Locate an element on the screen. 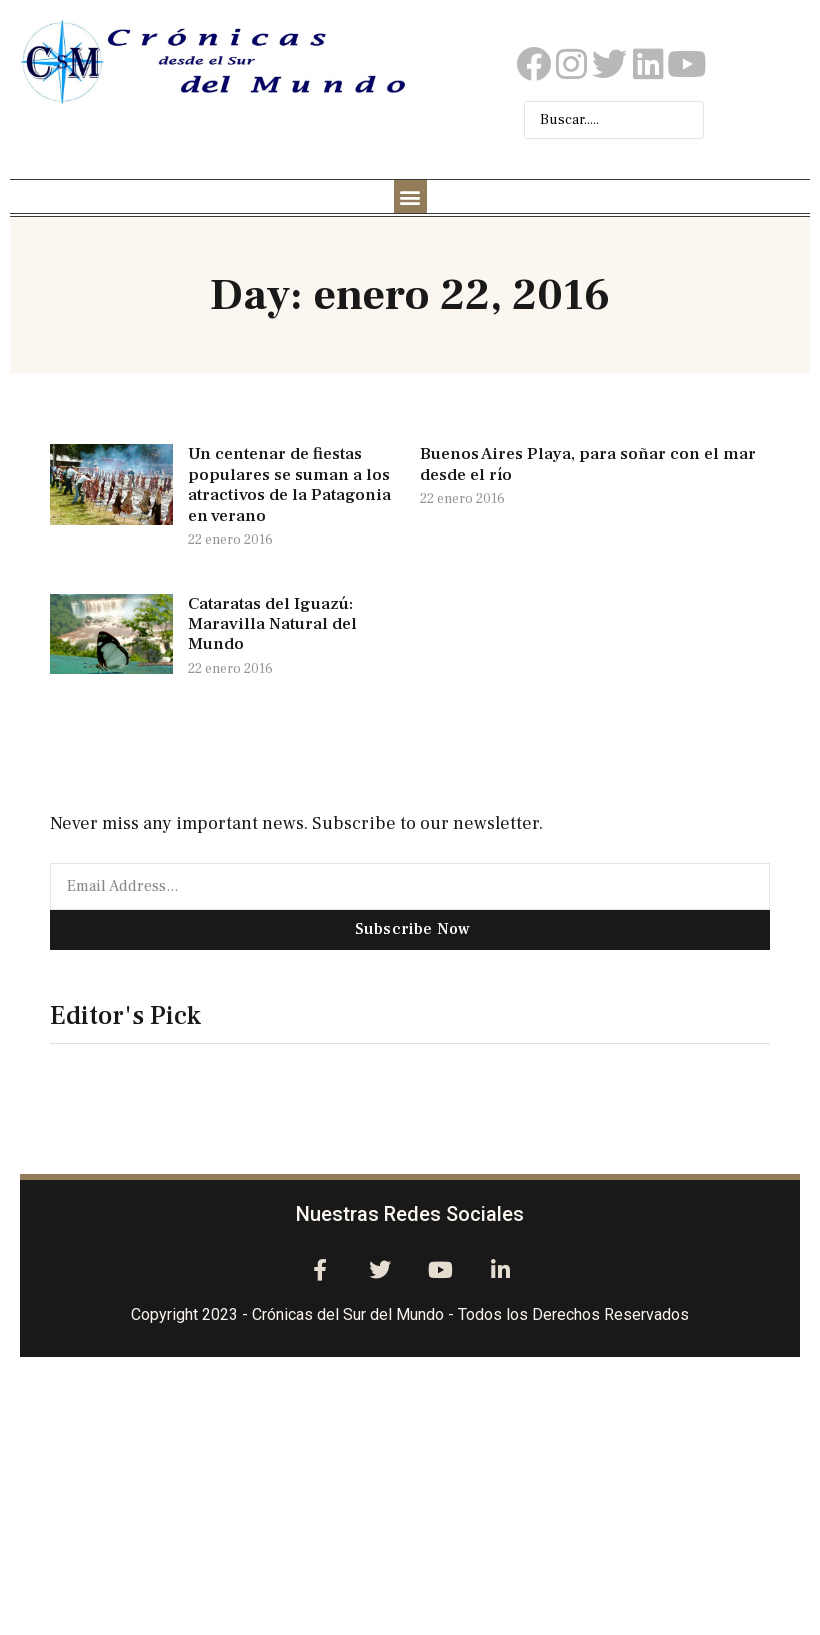 This screenshot has height=1635, width=820. Cataratas del Iguazú: Maravilla Natural del Mundo is located at coordinates (272, 624).